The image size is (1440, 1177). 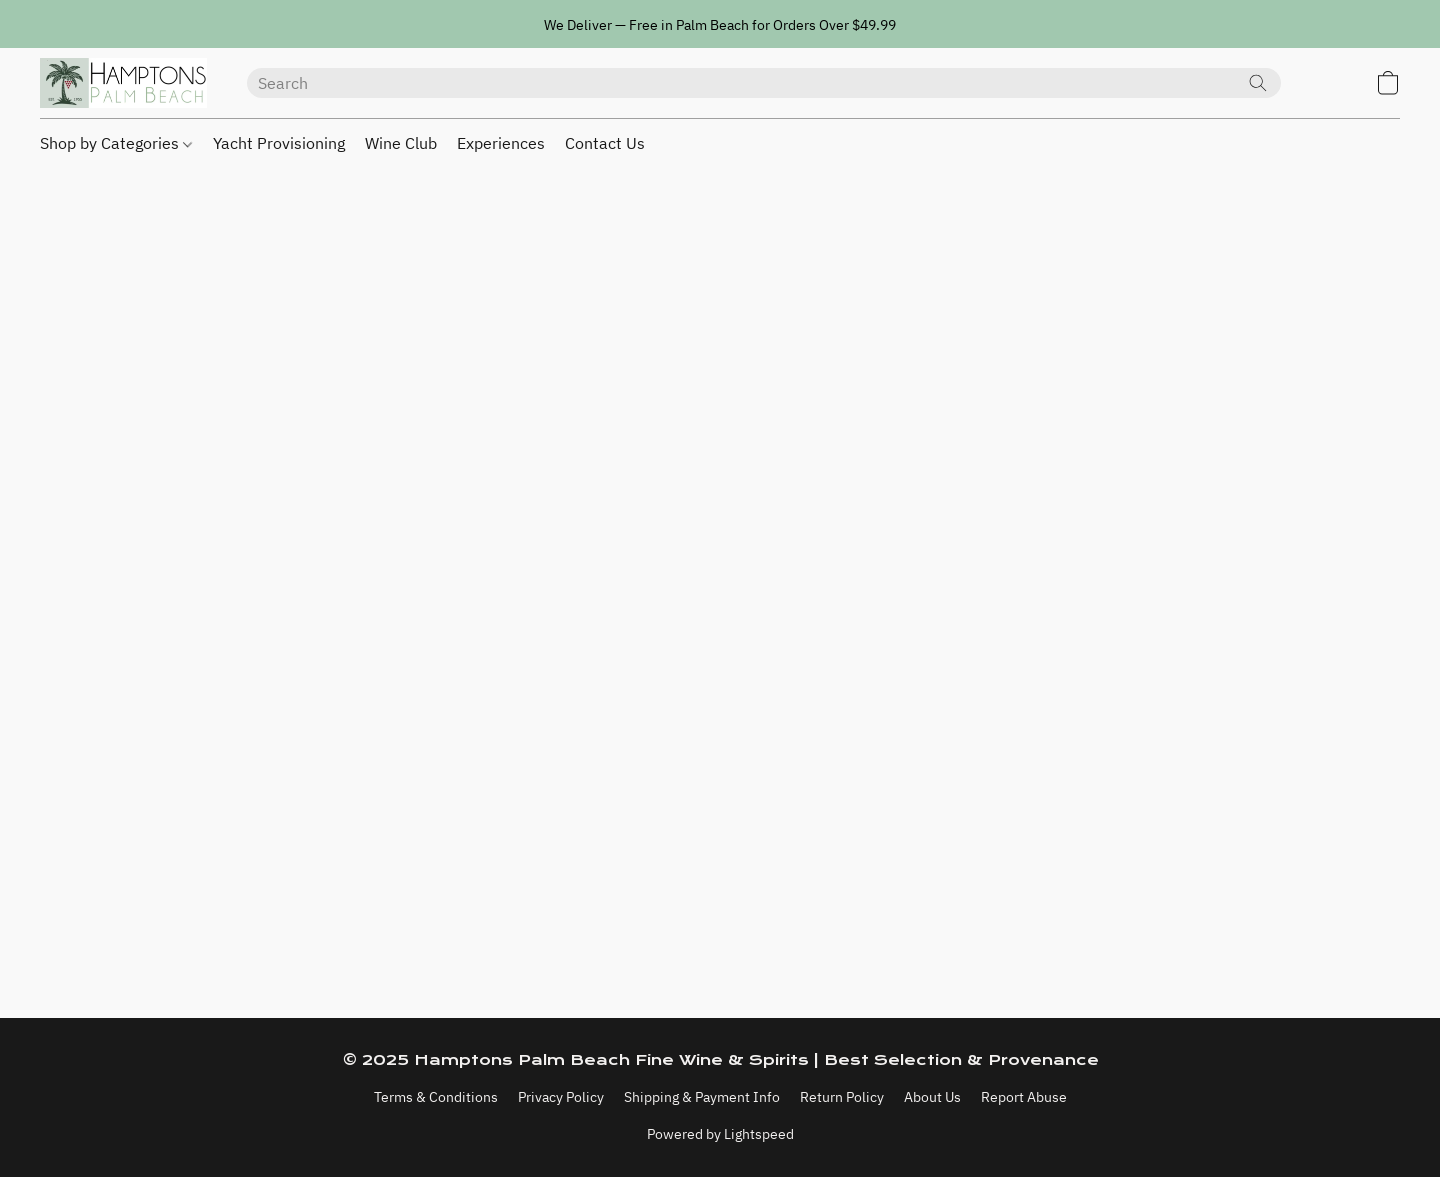 I want to click on Wine Club, so click(x=401, y=143).